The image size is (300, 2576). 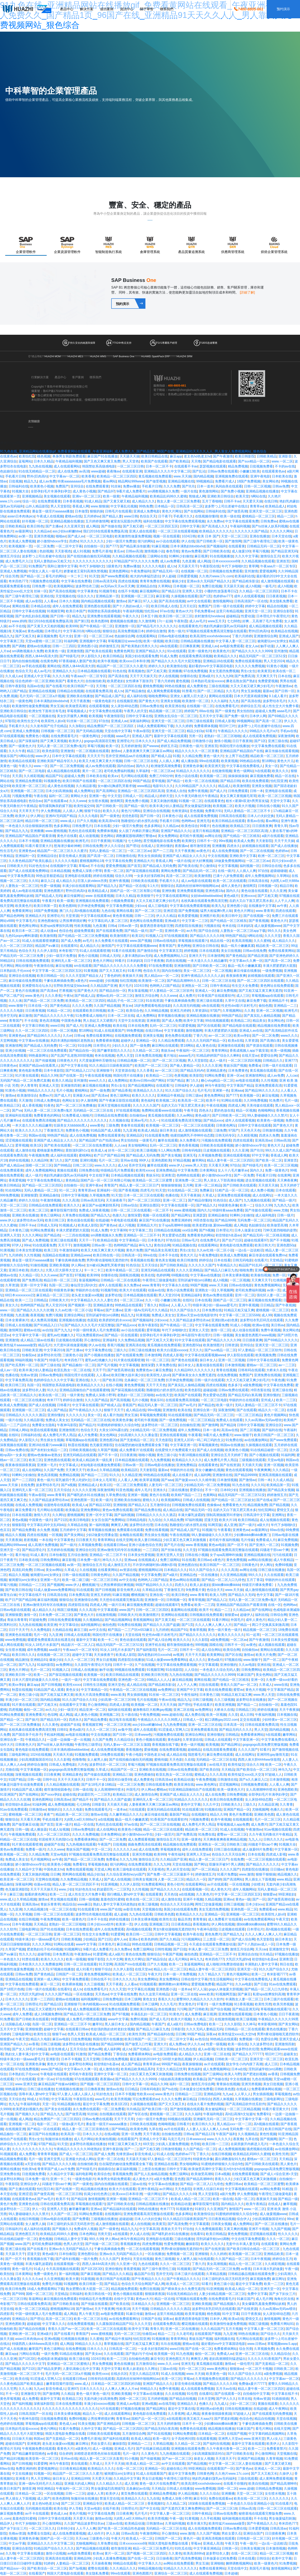 What do you see at coordinates (30, 2104) in the screenshot?
I see `午夜福利电影` at bounding box center [30, 2104].